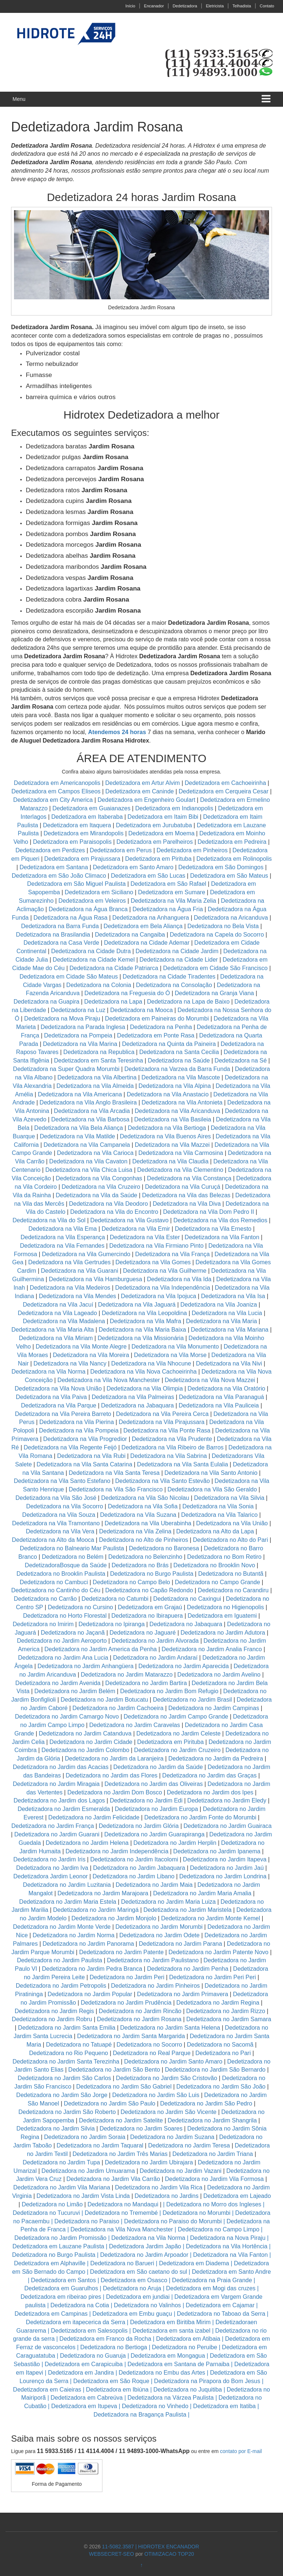  Describe the element at coordinates (56, 1834) in the screenshot. I see `Dedetizadora no Jardim Guarani` at that location.